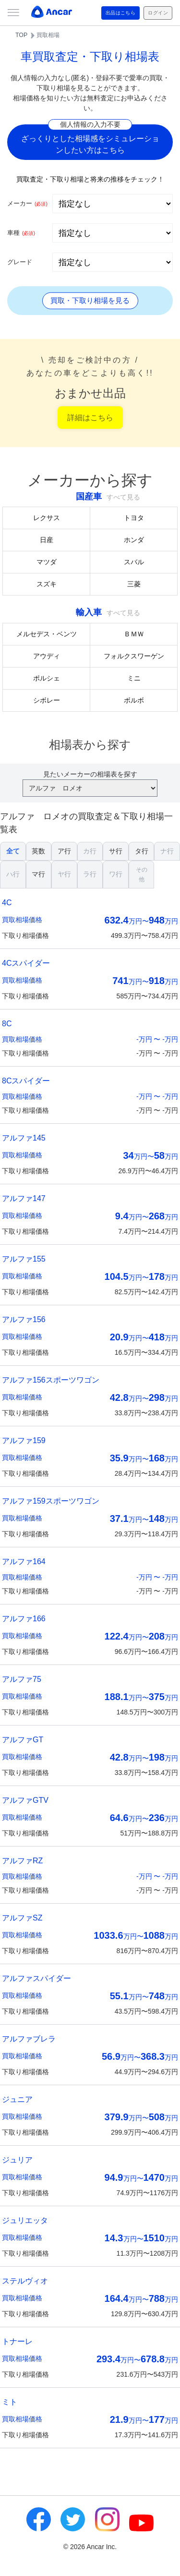  I want to click on ジュリエッタ, so click(25, 2220).